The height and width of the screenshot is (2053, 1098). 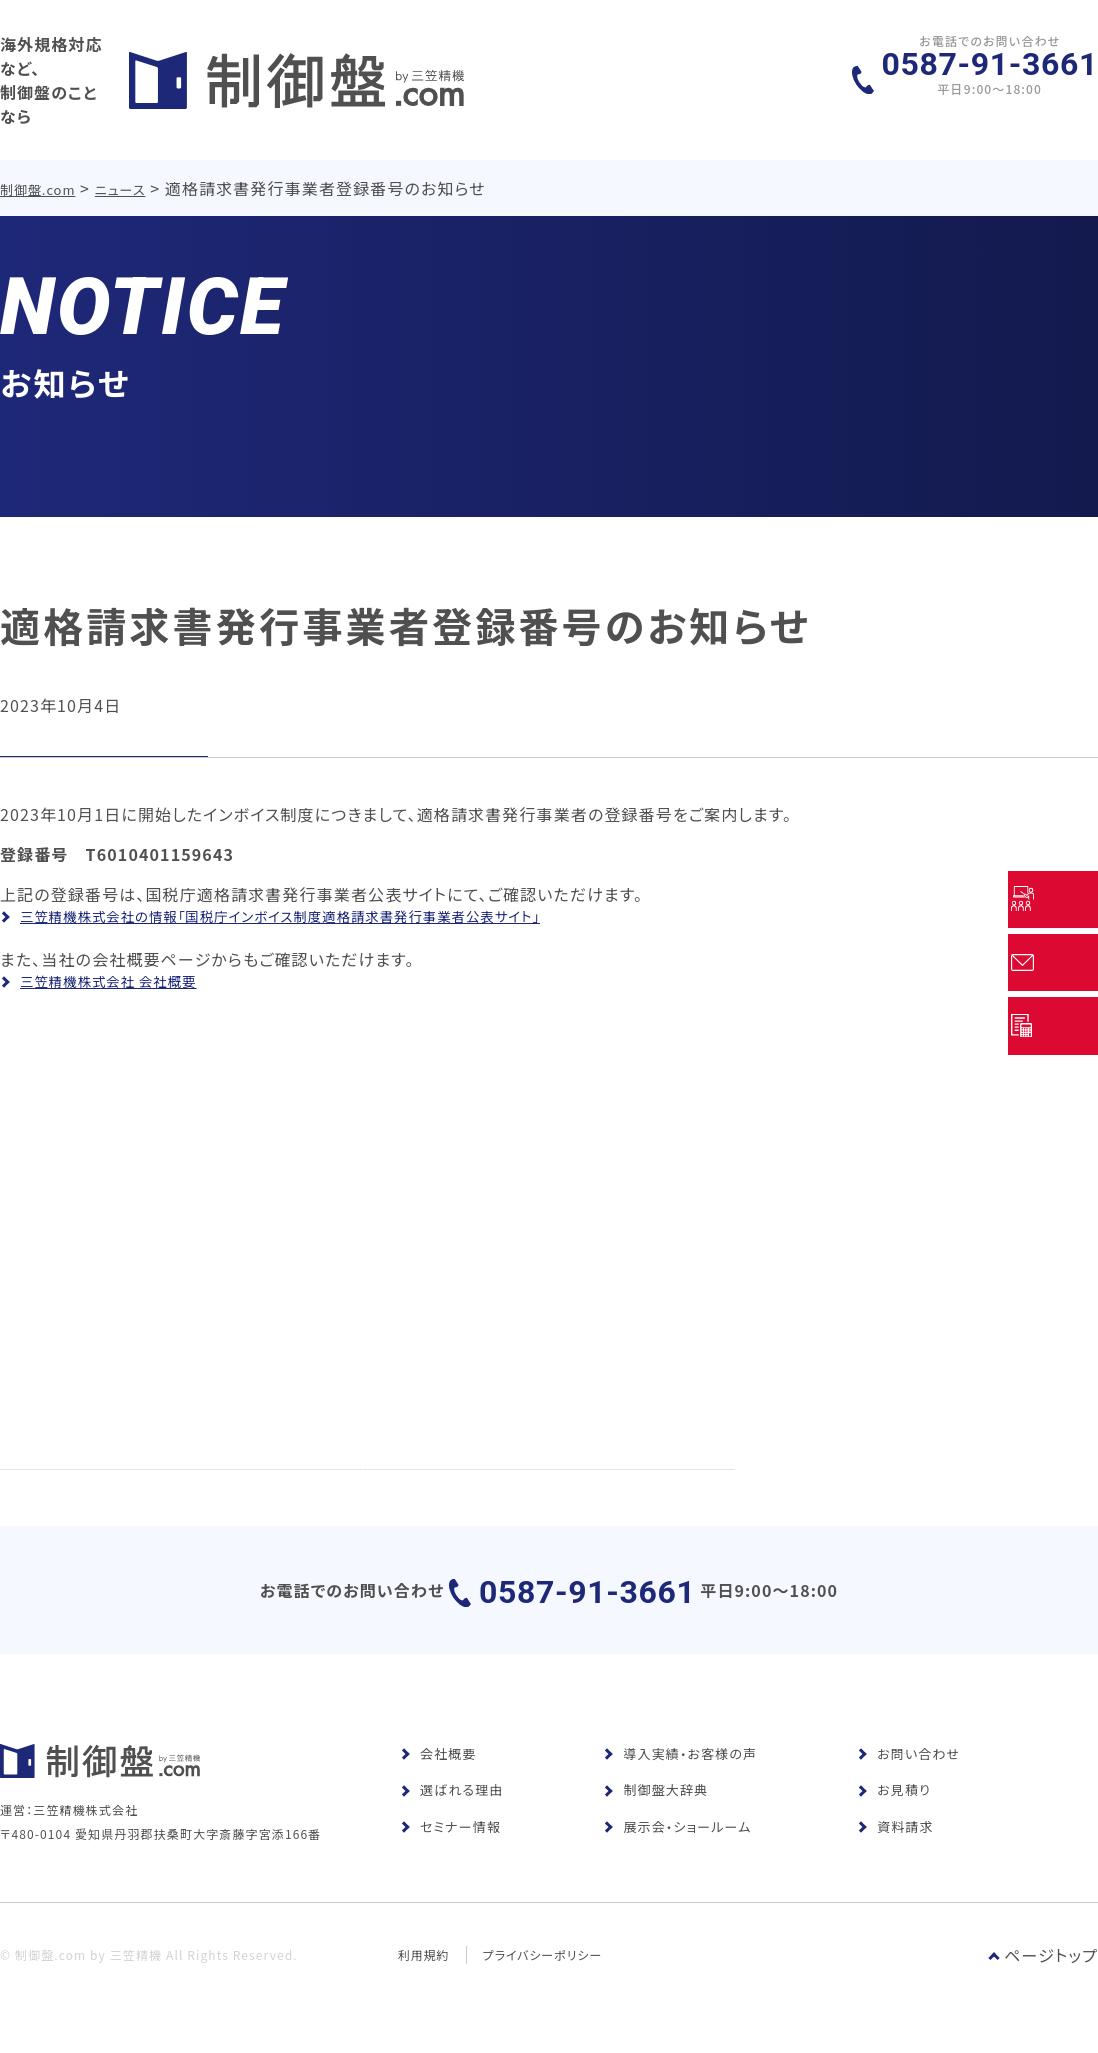 I want to click on 資料請求, so click(x=895, y=1854).